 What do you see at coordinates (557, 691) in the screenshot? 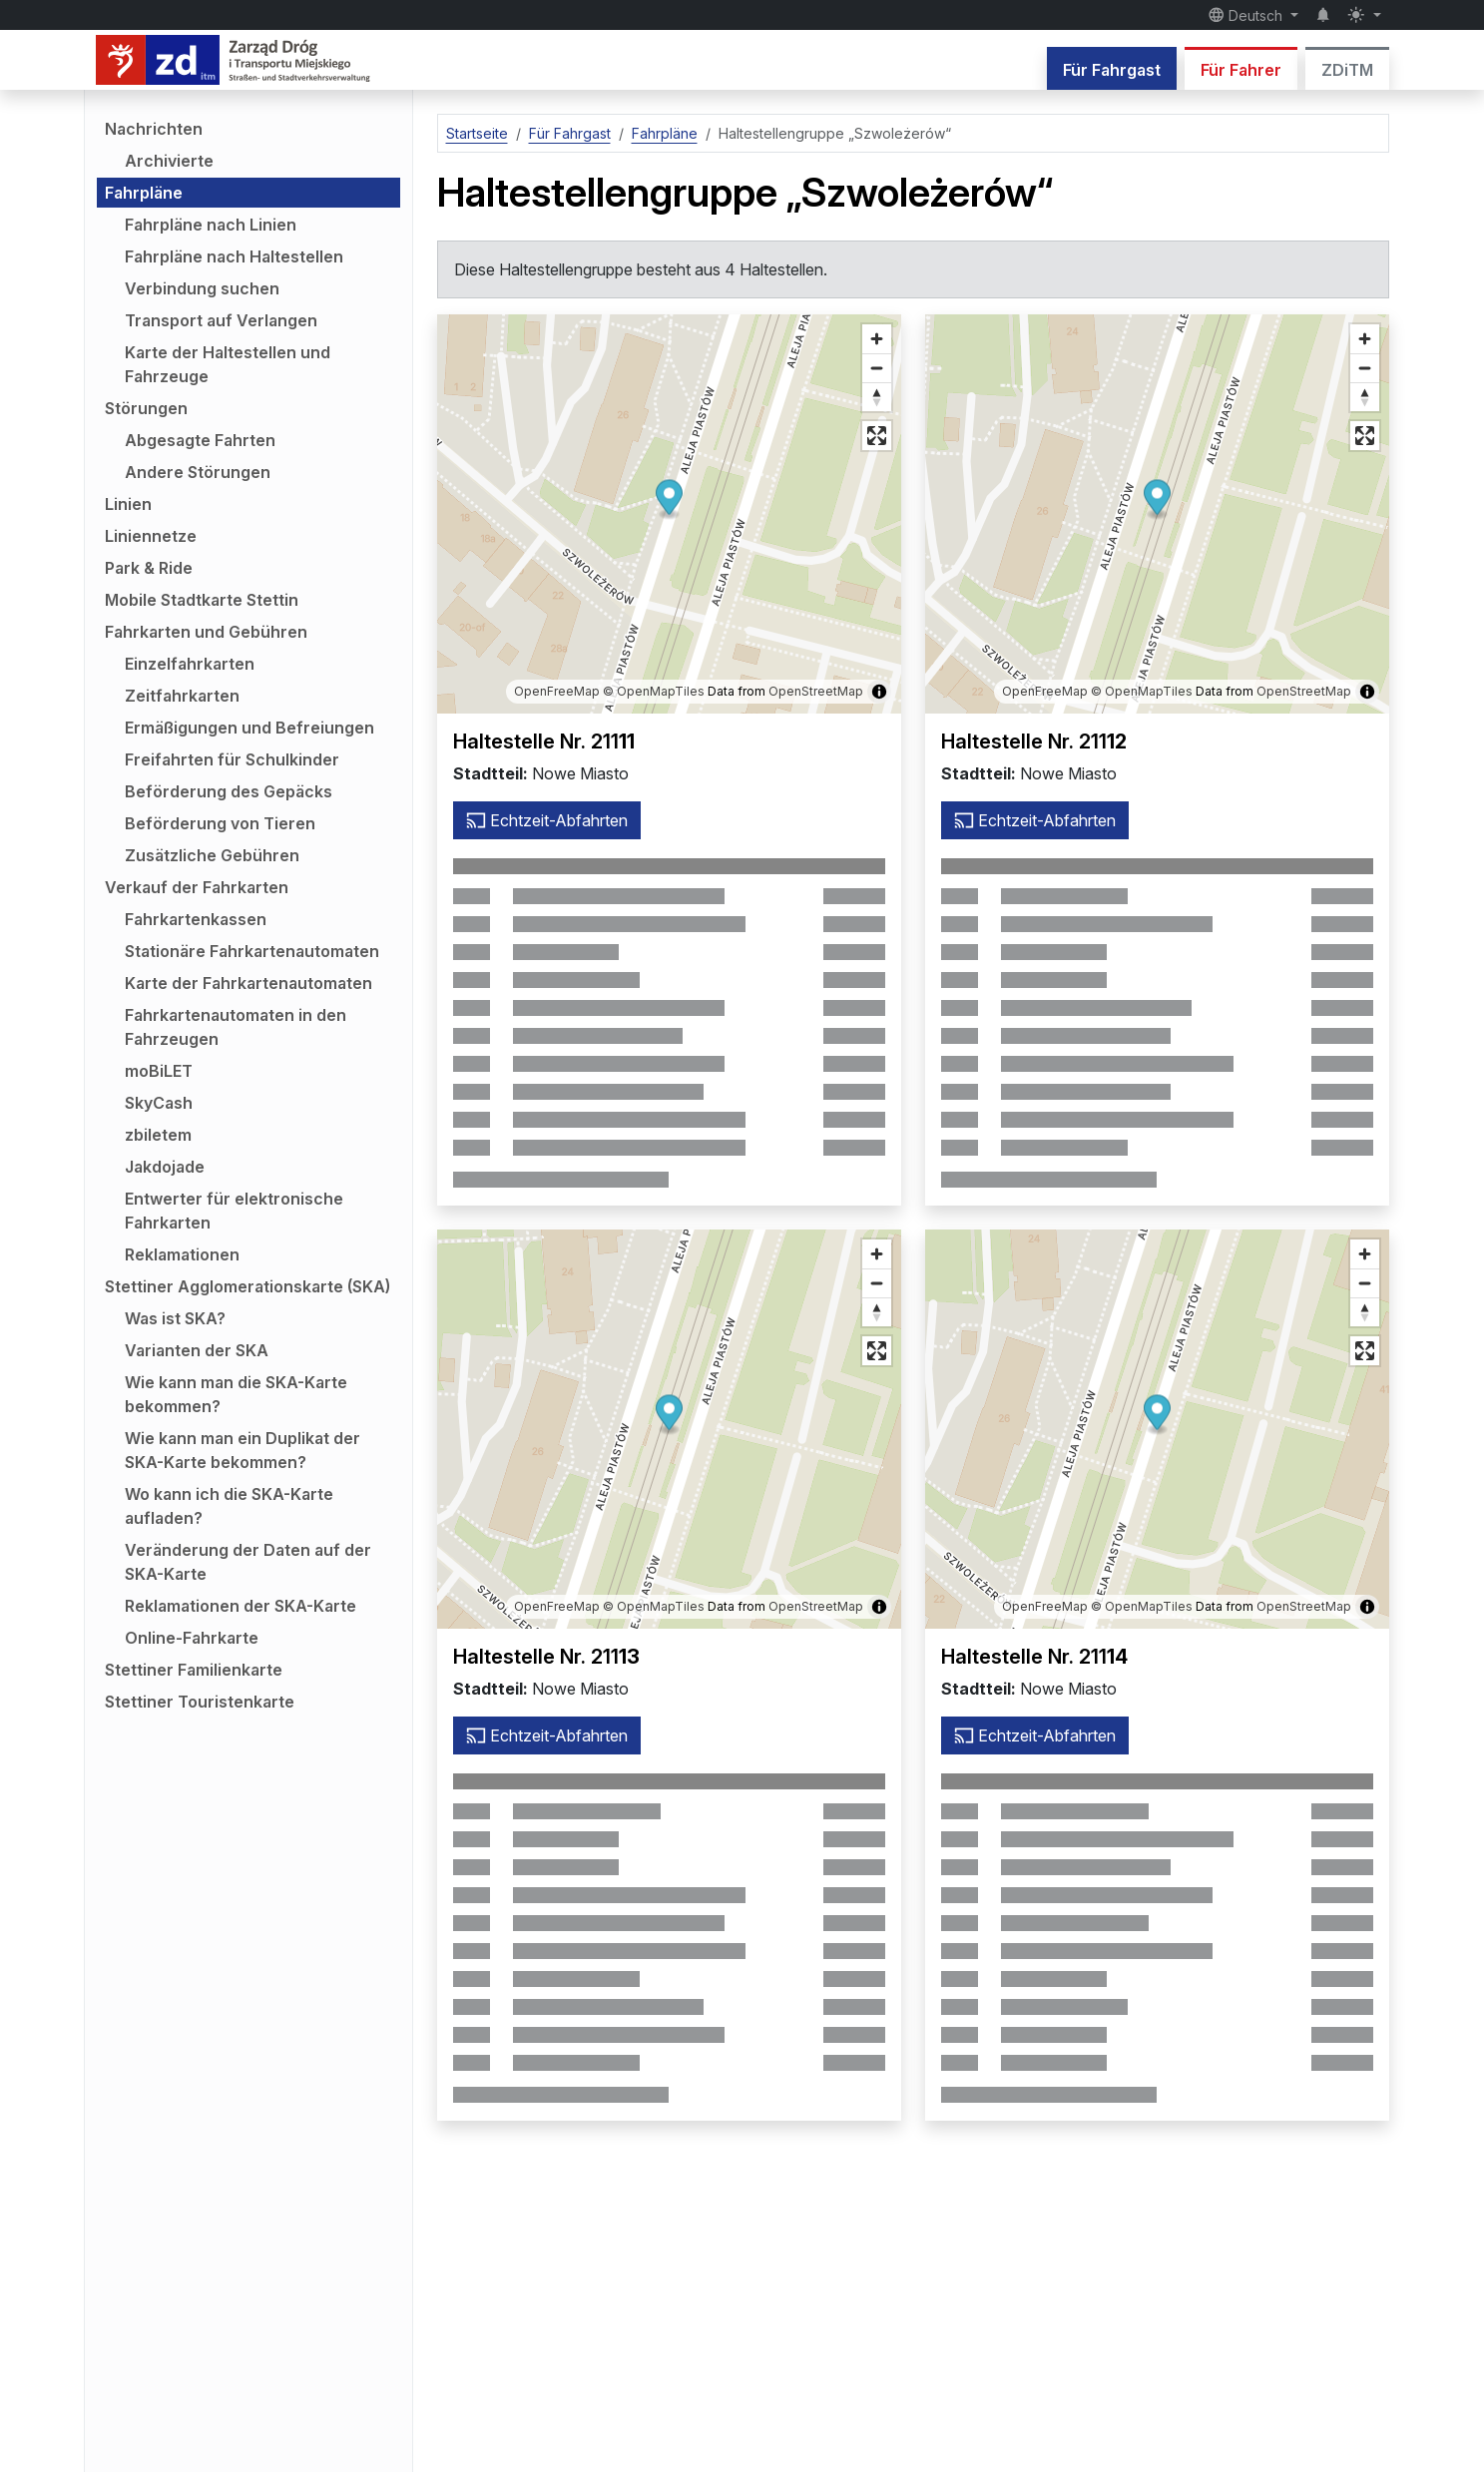
I see `OpenFreeMap` at bounding box center [557, 691].